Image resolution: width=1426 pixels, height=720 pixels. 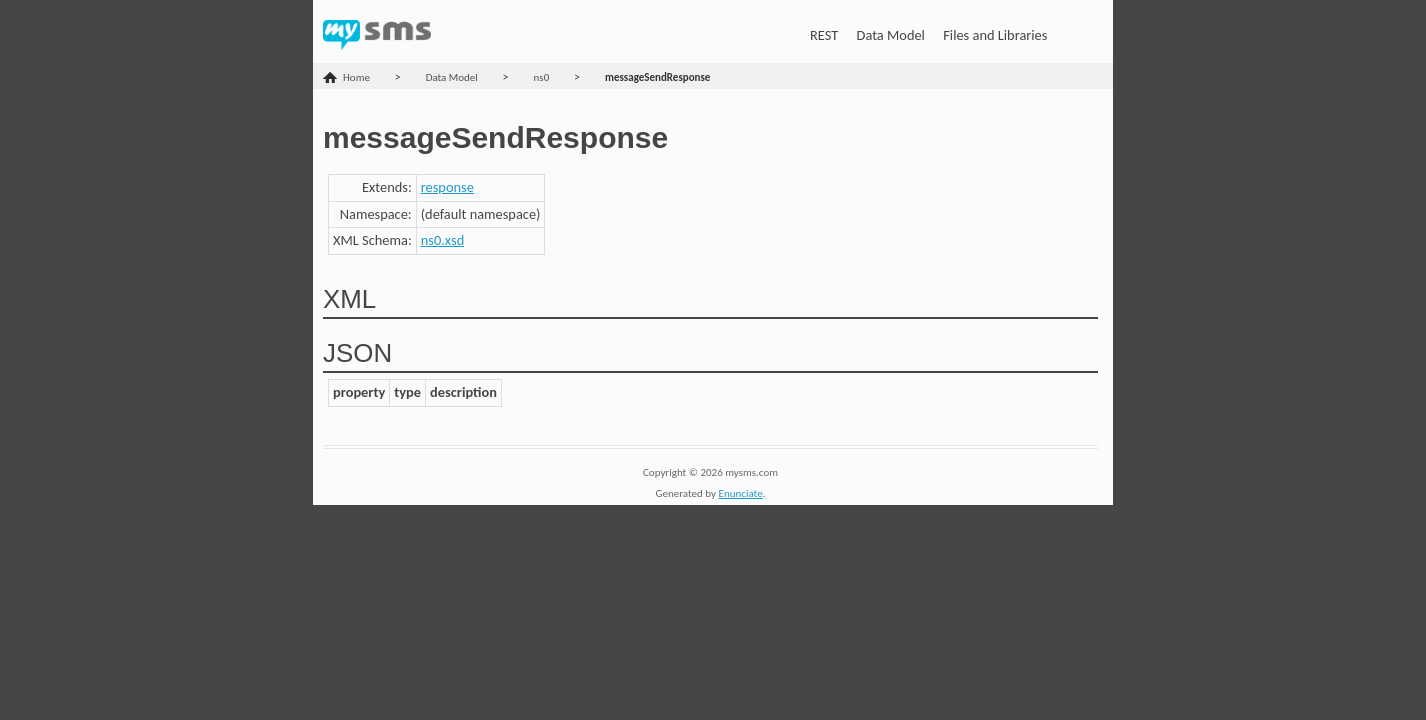 I want to click on messageSendResponse, so click(x=657, y=77).